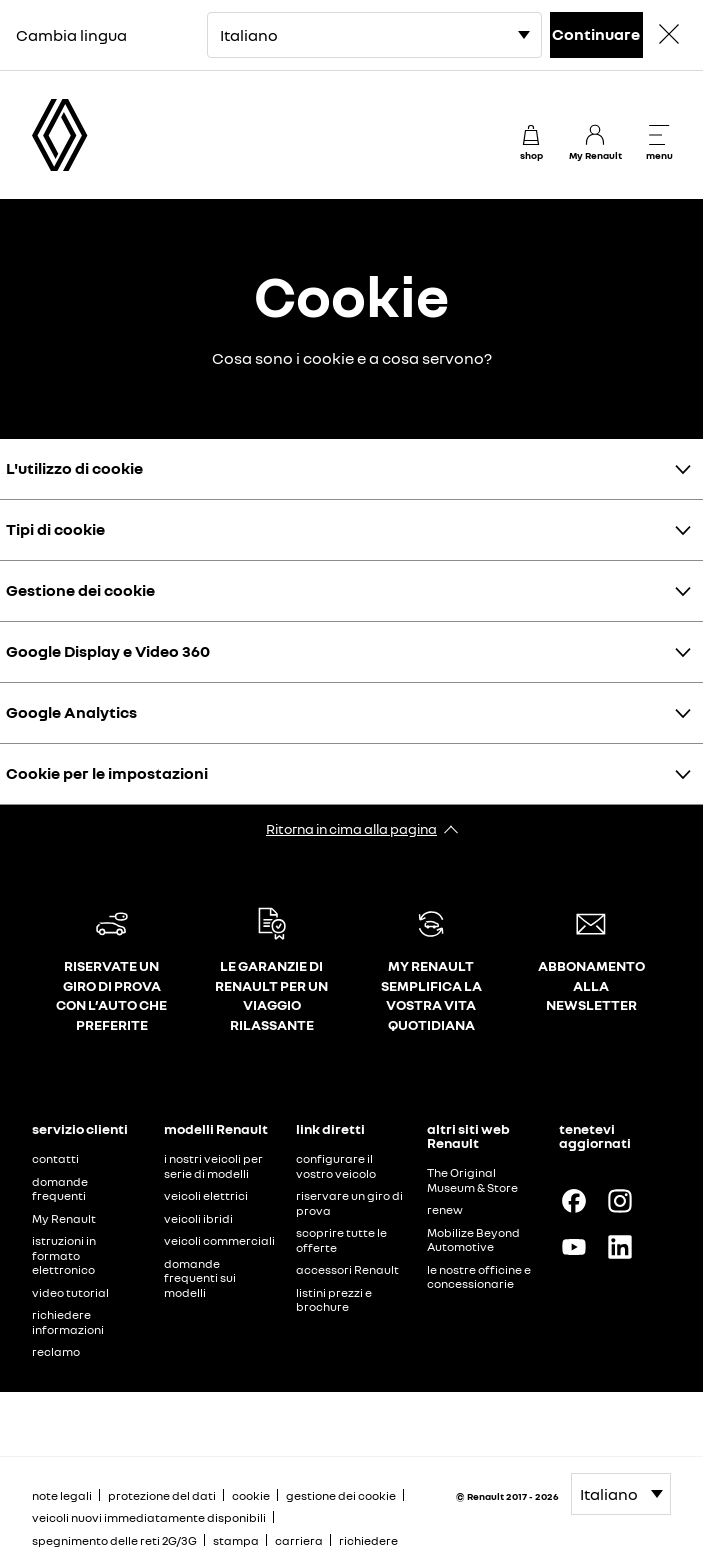  I want to click on The Original Museum & Store, so click(472, 1180).